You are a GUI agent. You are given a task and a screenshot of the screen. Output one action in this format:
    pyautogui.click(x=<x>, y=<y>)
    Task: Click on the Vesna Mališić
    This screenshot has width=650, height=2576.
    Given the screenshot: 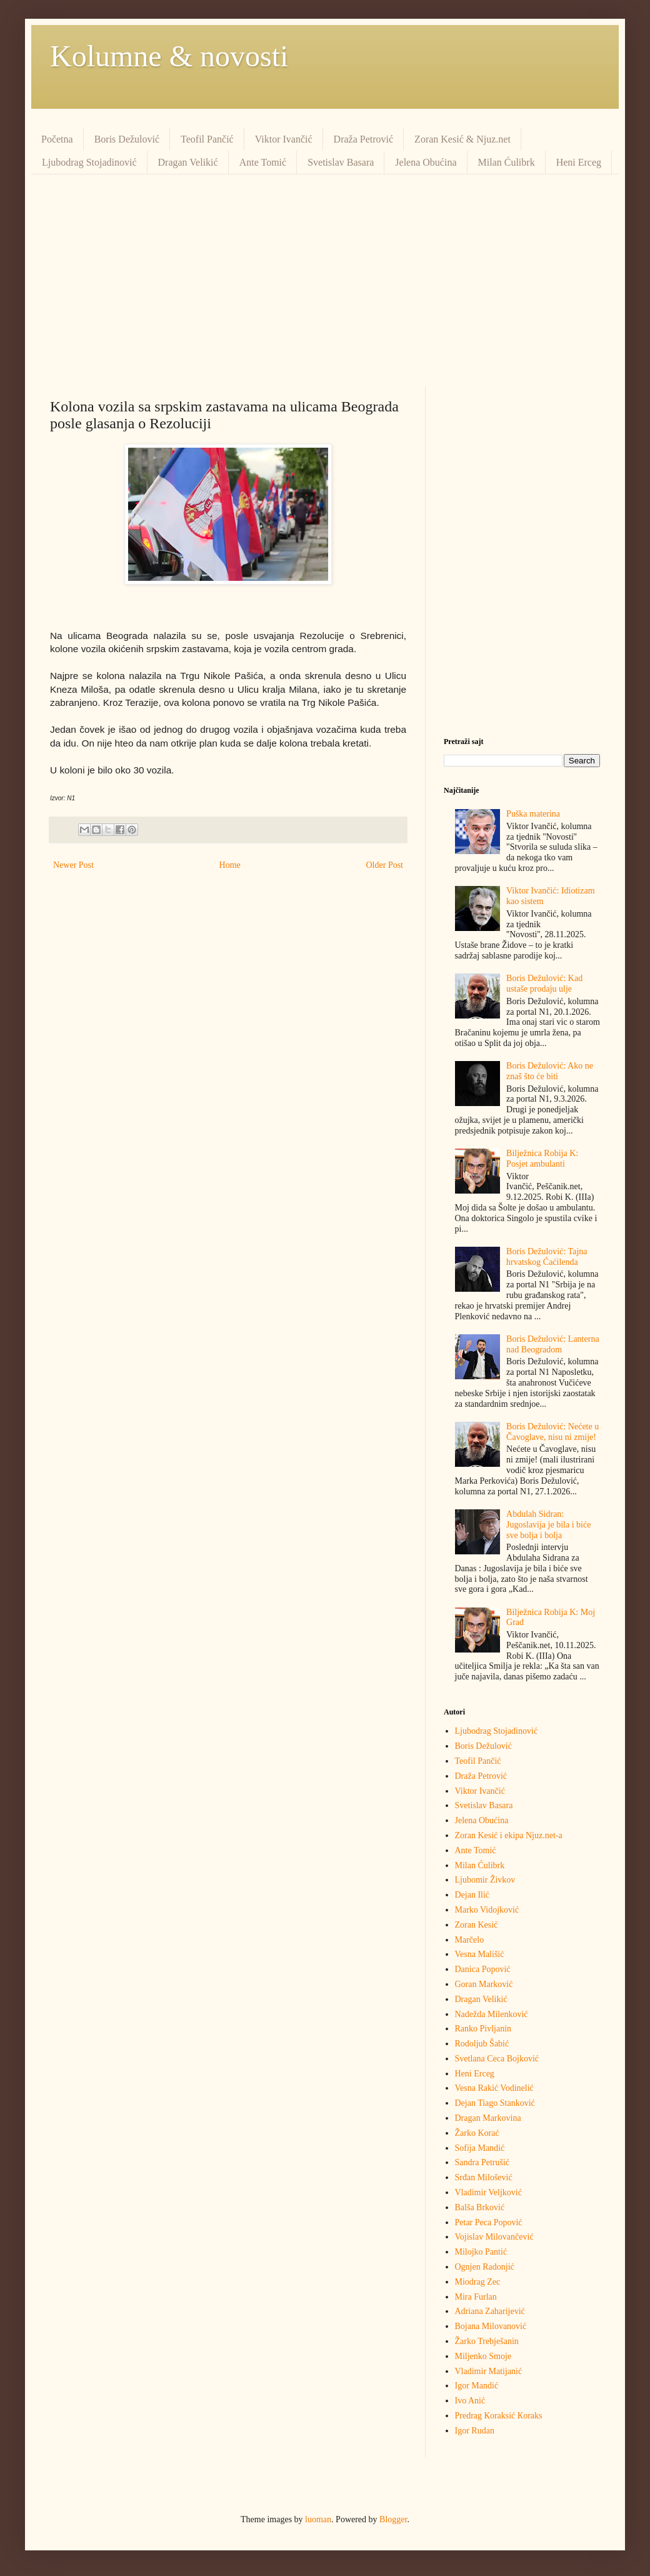 What is the action you would take?
    pyautogui.click(x=479, y=1954)
    